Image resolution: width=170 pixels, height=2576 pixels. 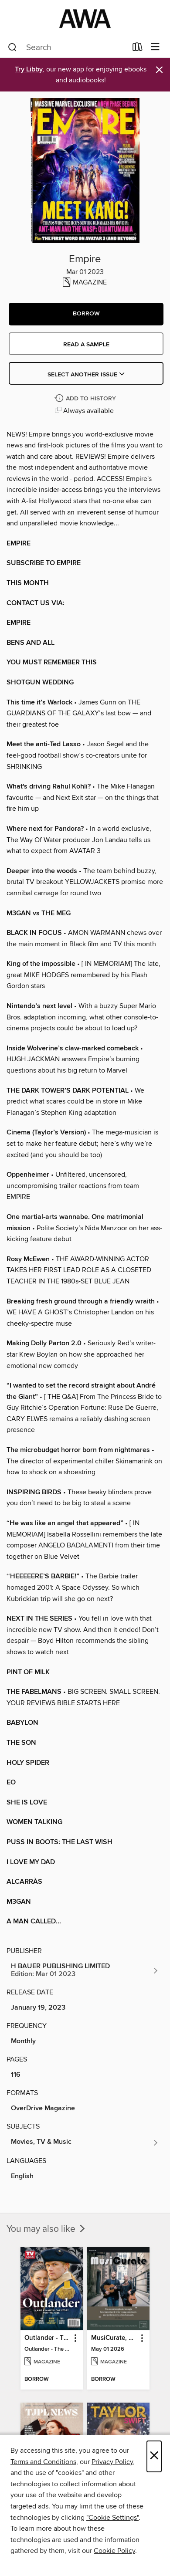 What do you see at coordinates (159, 69) in the screenshot?
I see `× [Dismiss alert]` at bounding box center [159, 69].